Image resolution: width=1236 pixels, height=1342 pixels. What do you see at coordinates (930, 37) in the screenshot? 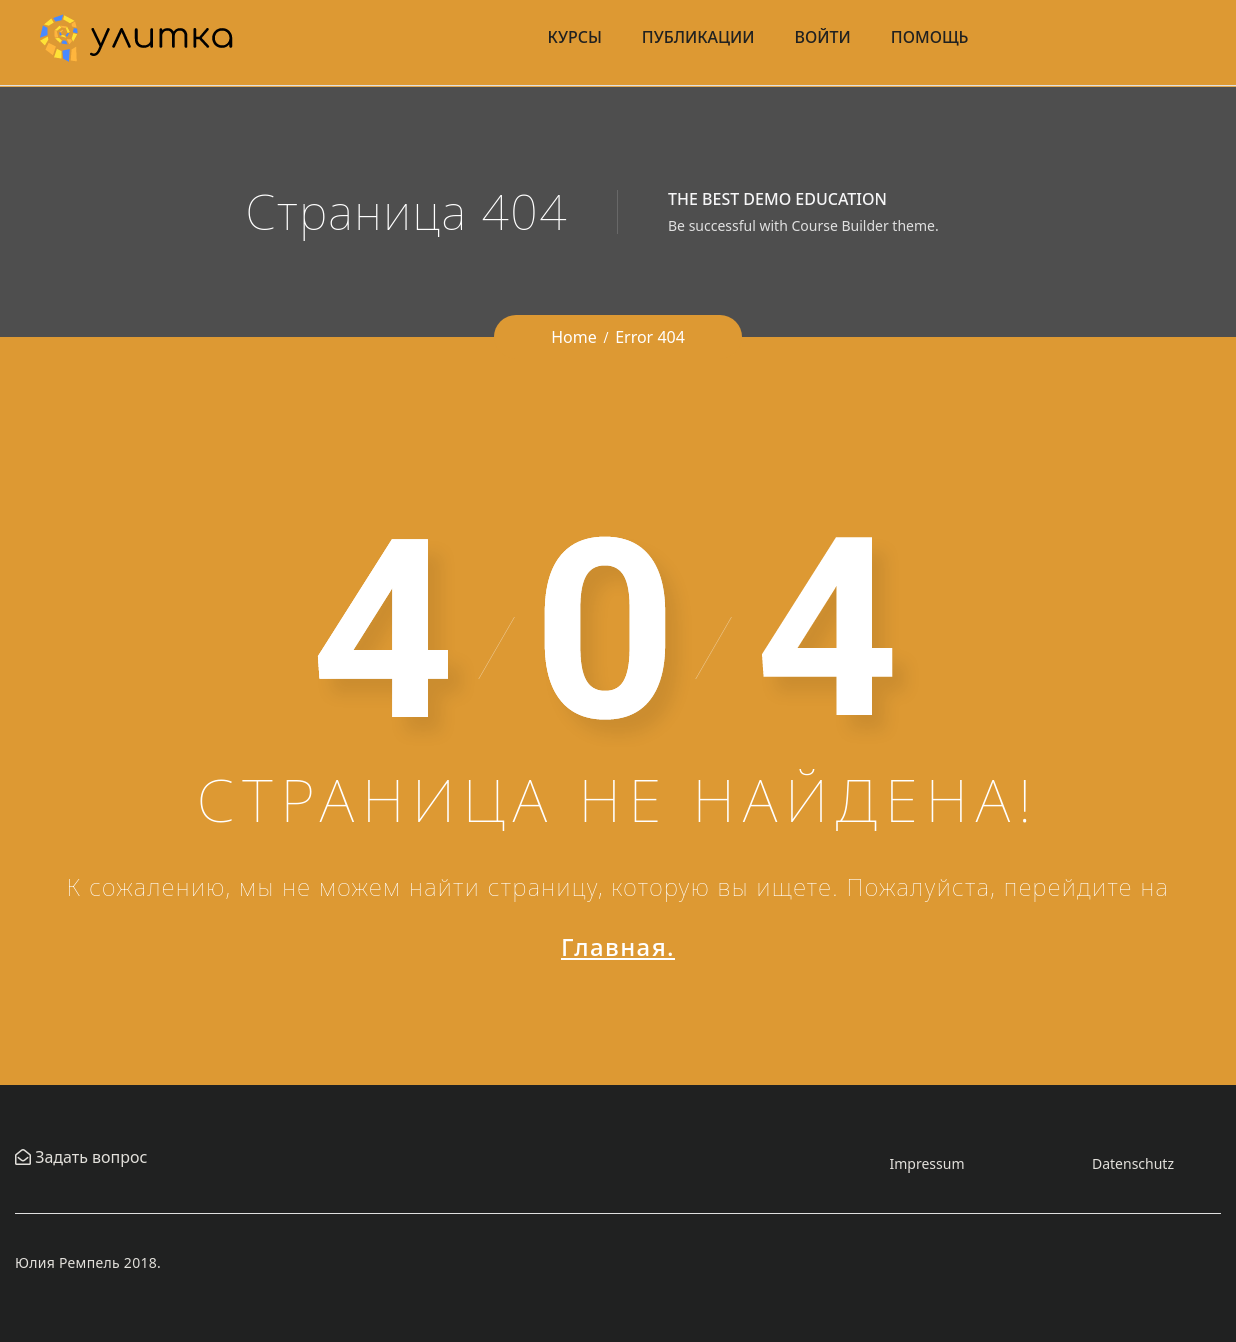
I see `Помощь` at bounding box center [930, 37].